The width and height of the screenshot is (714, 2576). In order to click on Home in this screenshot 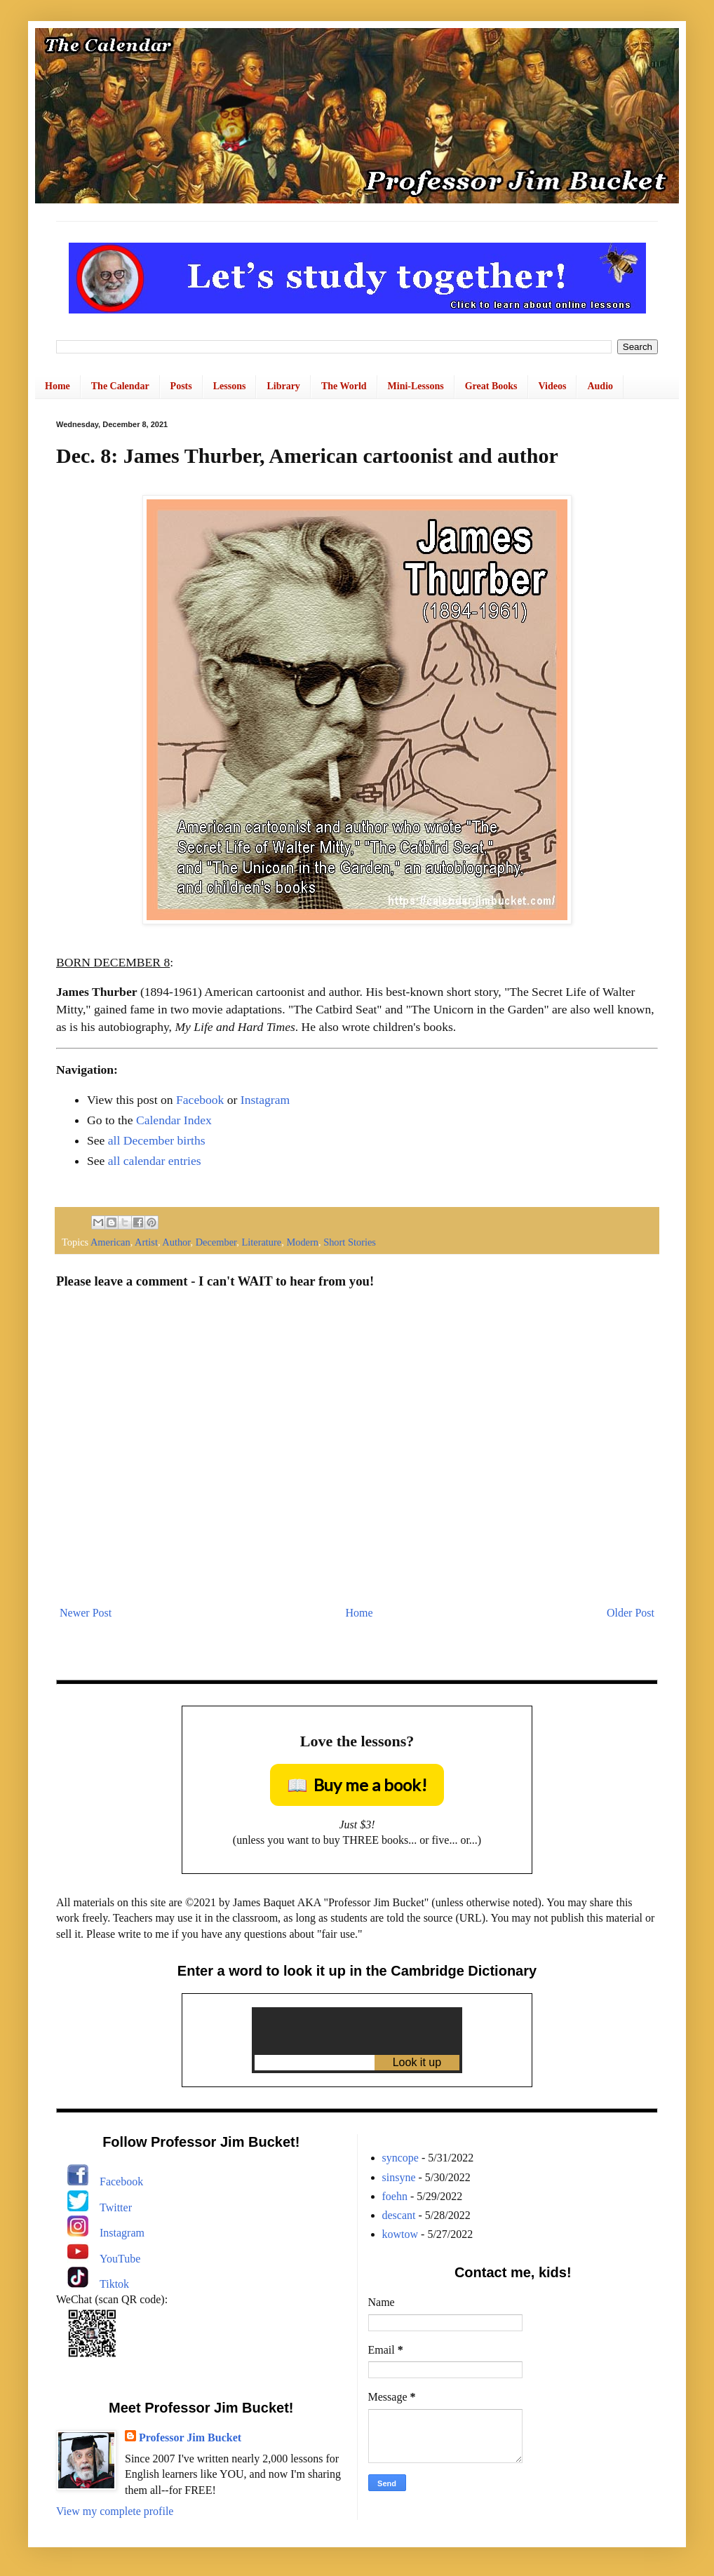, I will do `click(57, 386)`.